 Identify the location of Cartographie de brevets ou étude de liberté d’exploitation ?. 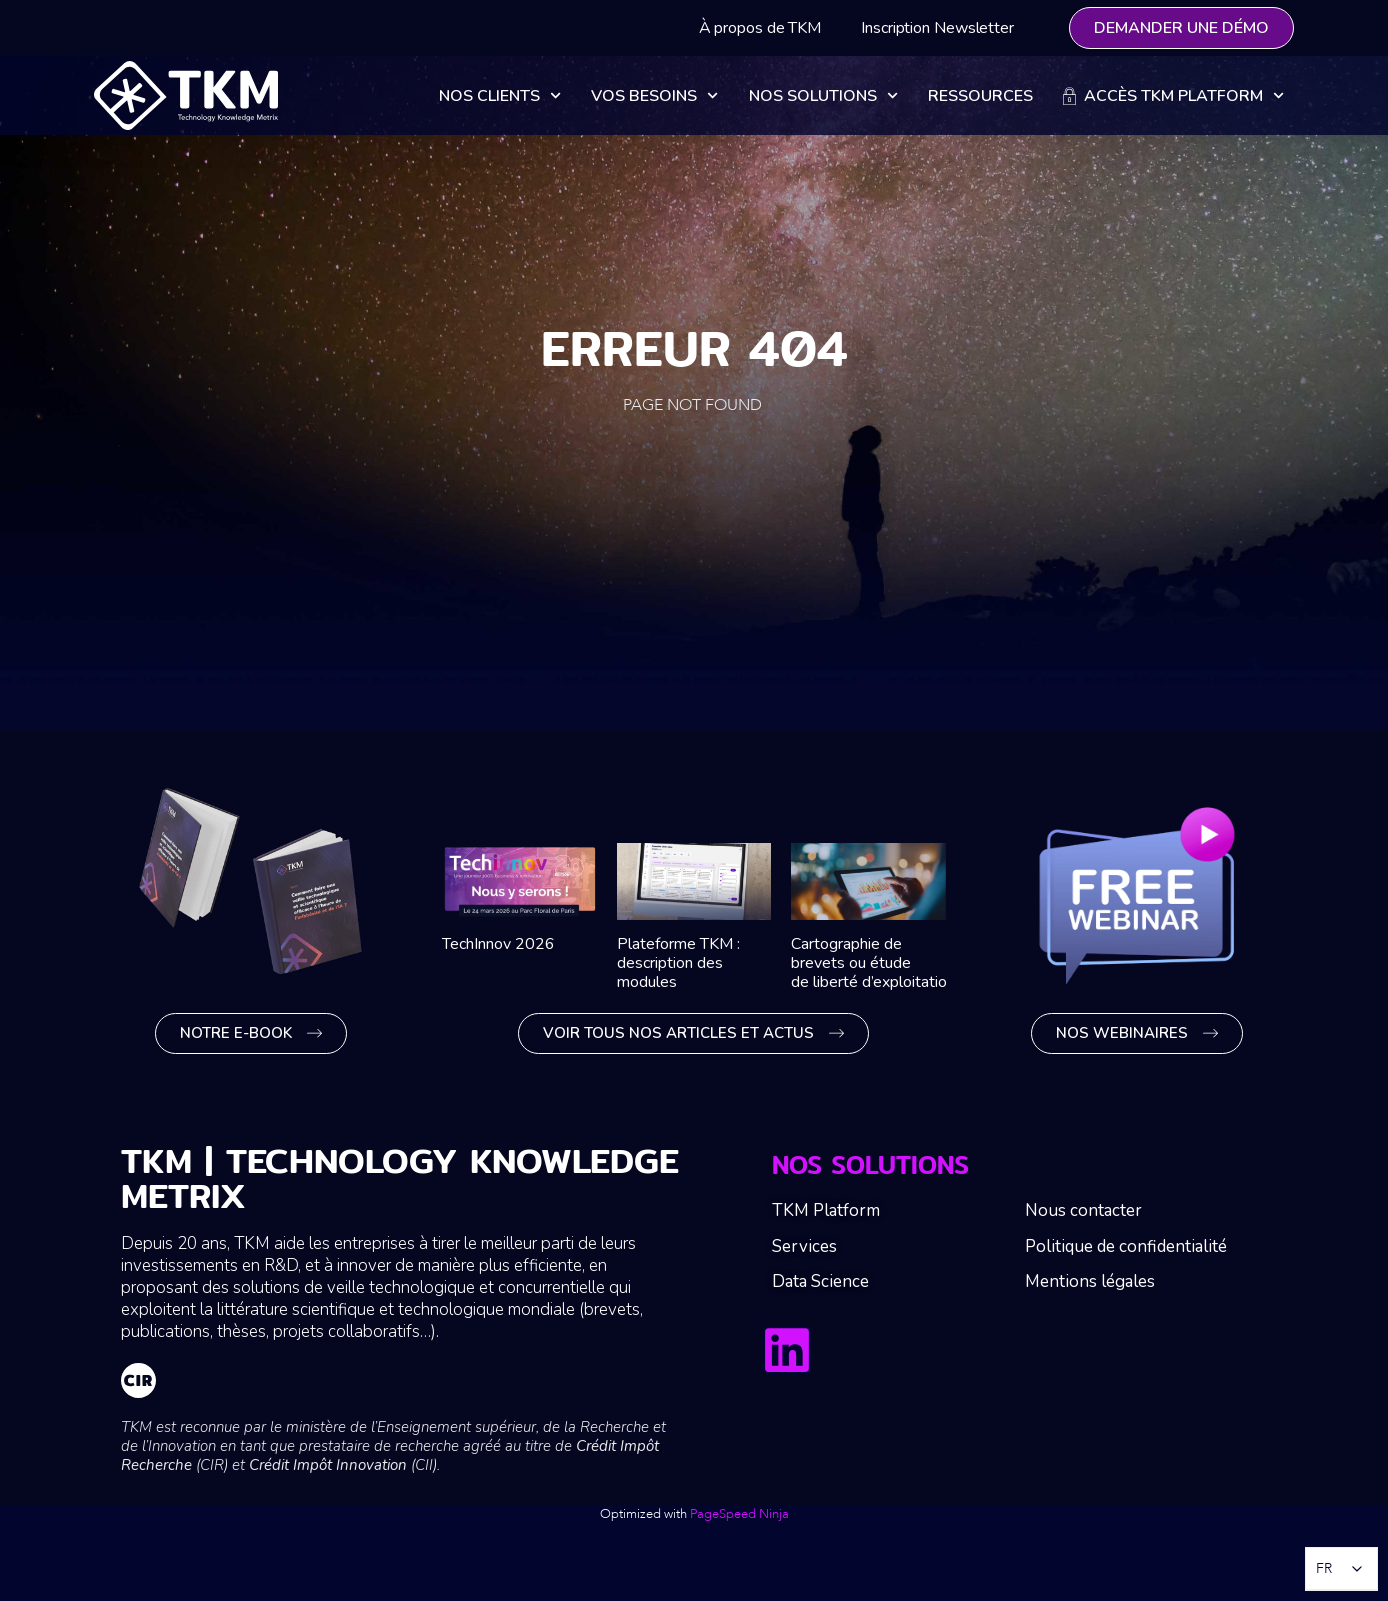
(880, 963).